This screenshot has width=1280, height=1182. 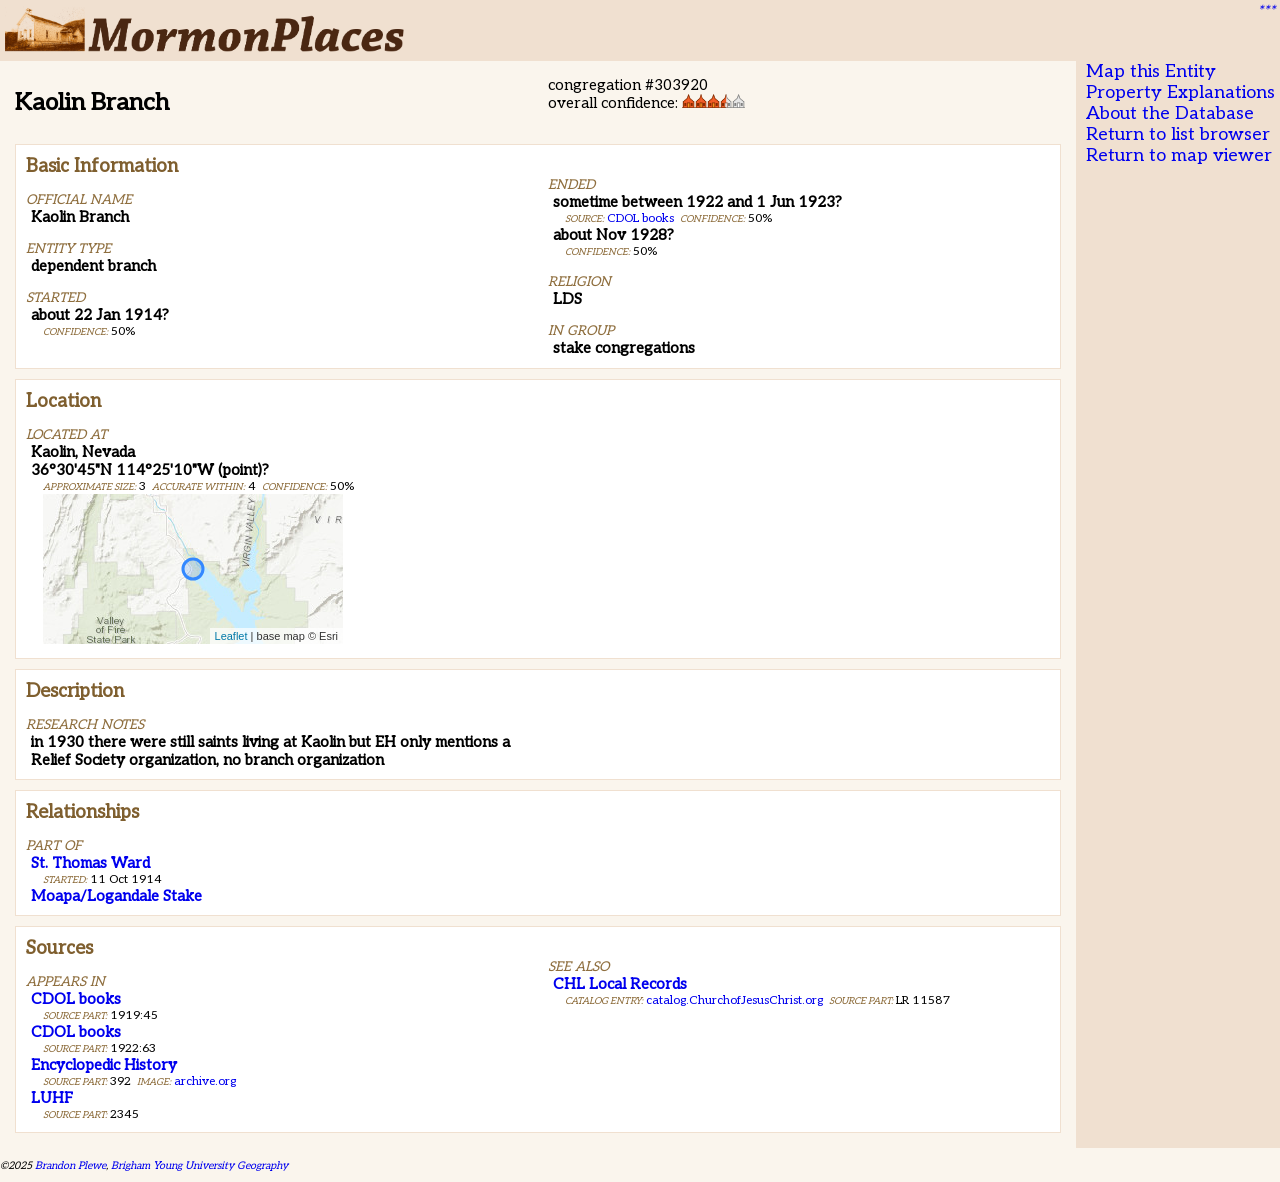 I want to click on St. Thomas Ward, so click(x=90, y=863).